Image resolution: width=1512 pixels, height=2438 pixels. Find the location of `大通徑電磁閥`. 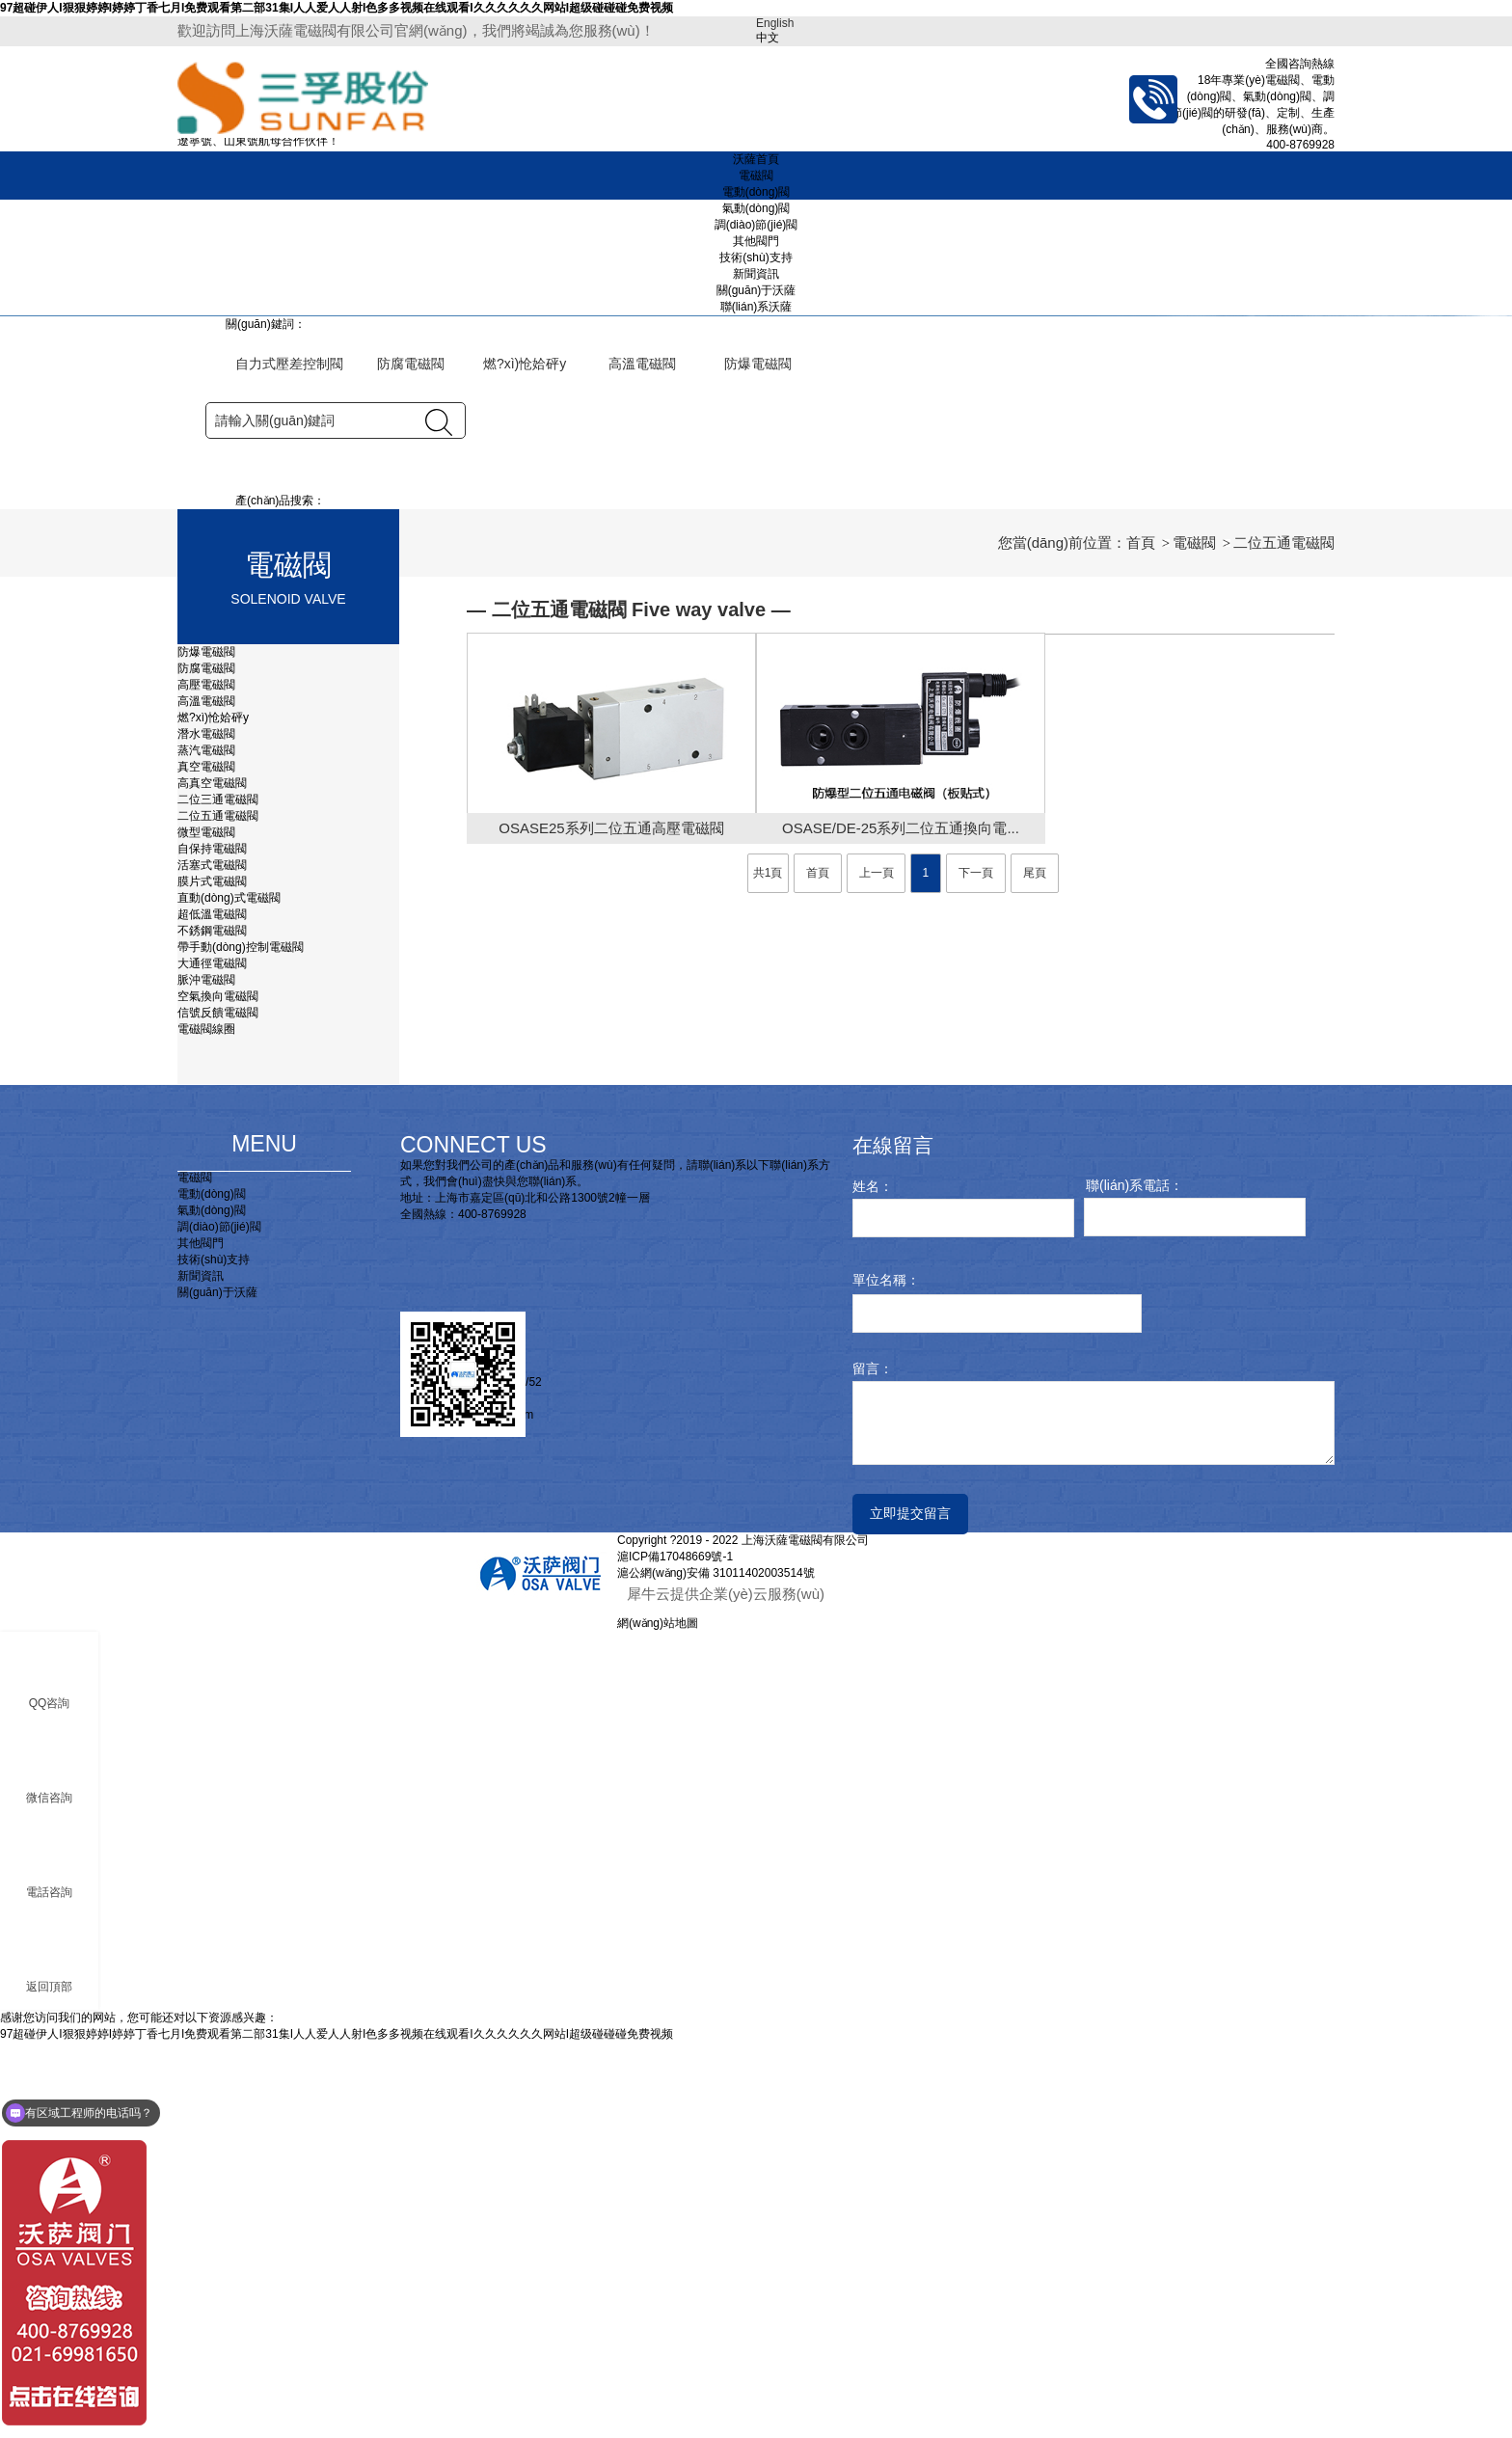

大通徑電磁閥 is located at coordinates (212, 1359).